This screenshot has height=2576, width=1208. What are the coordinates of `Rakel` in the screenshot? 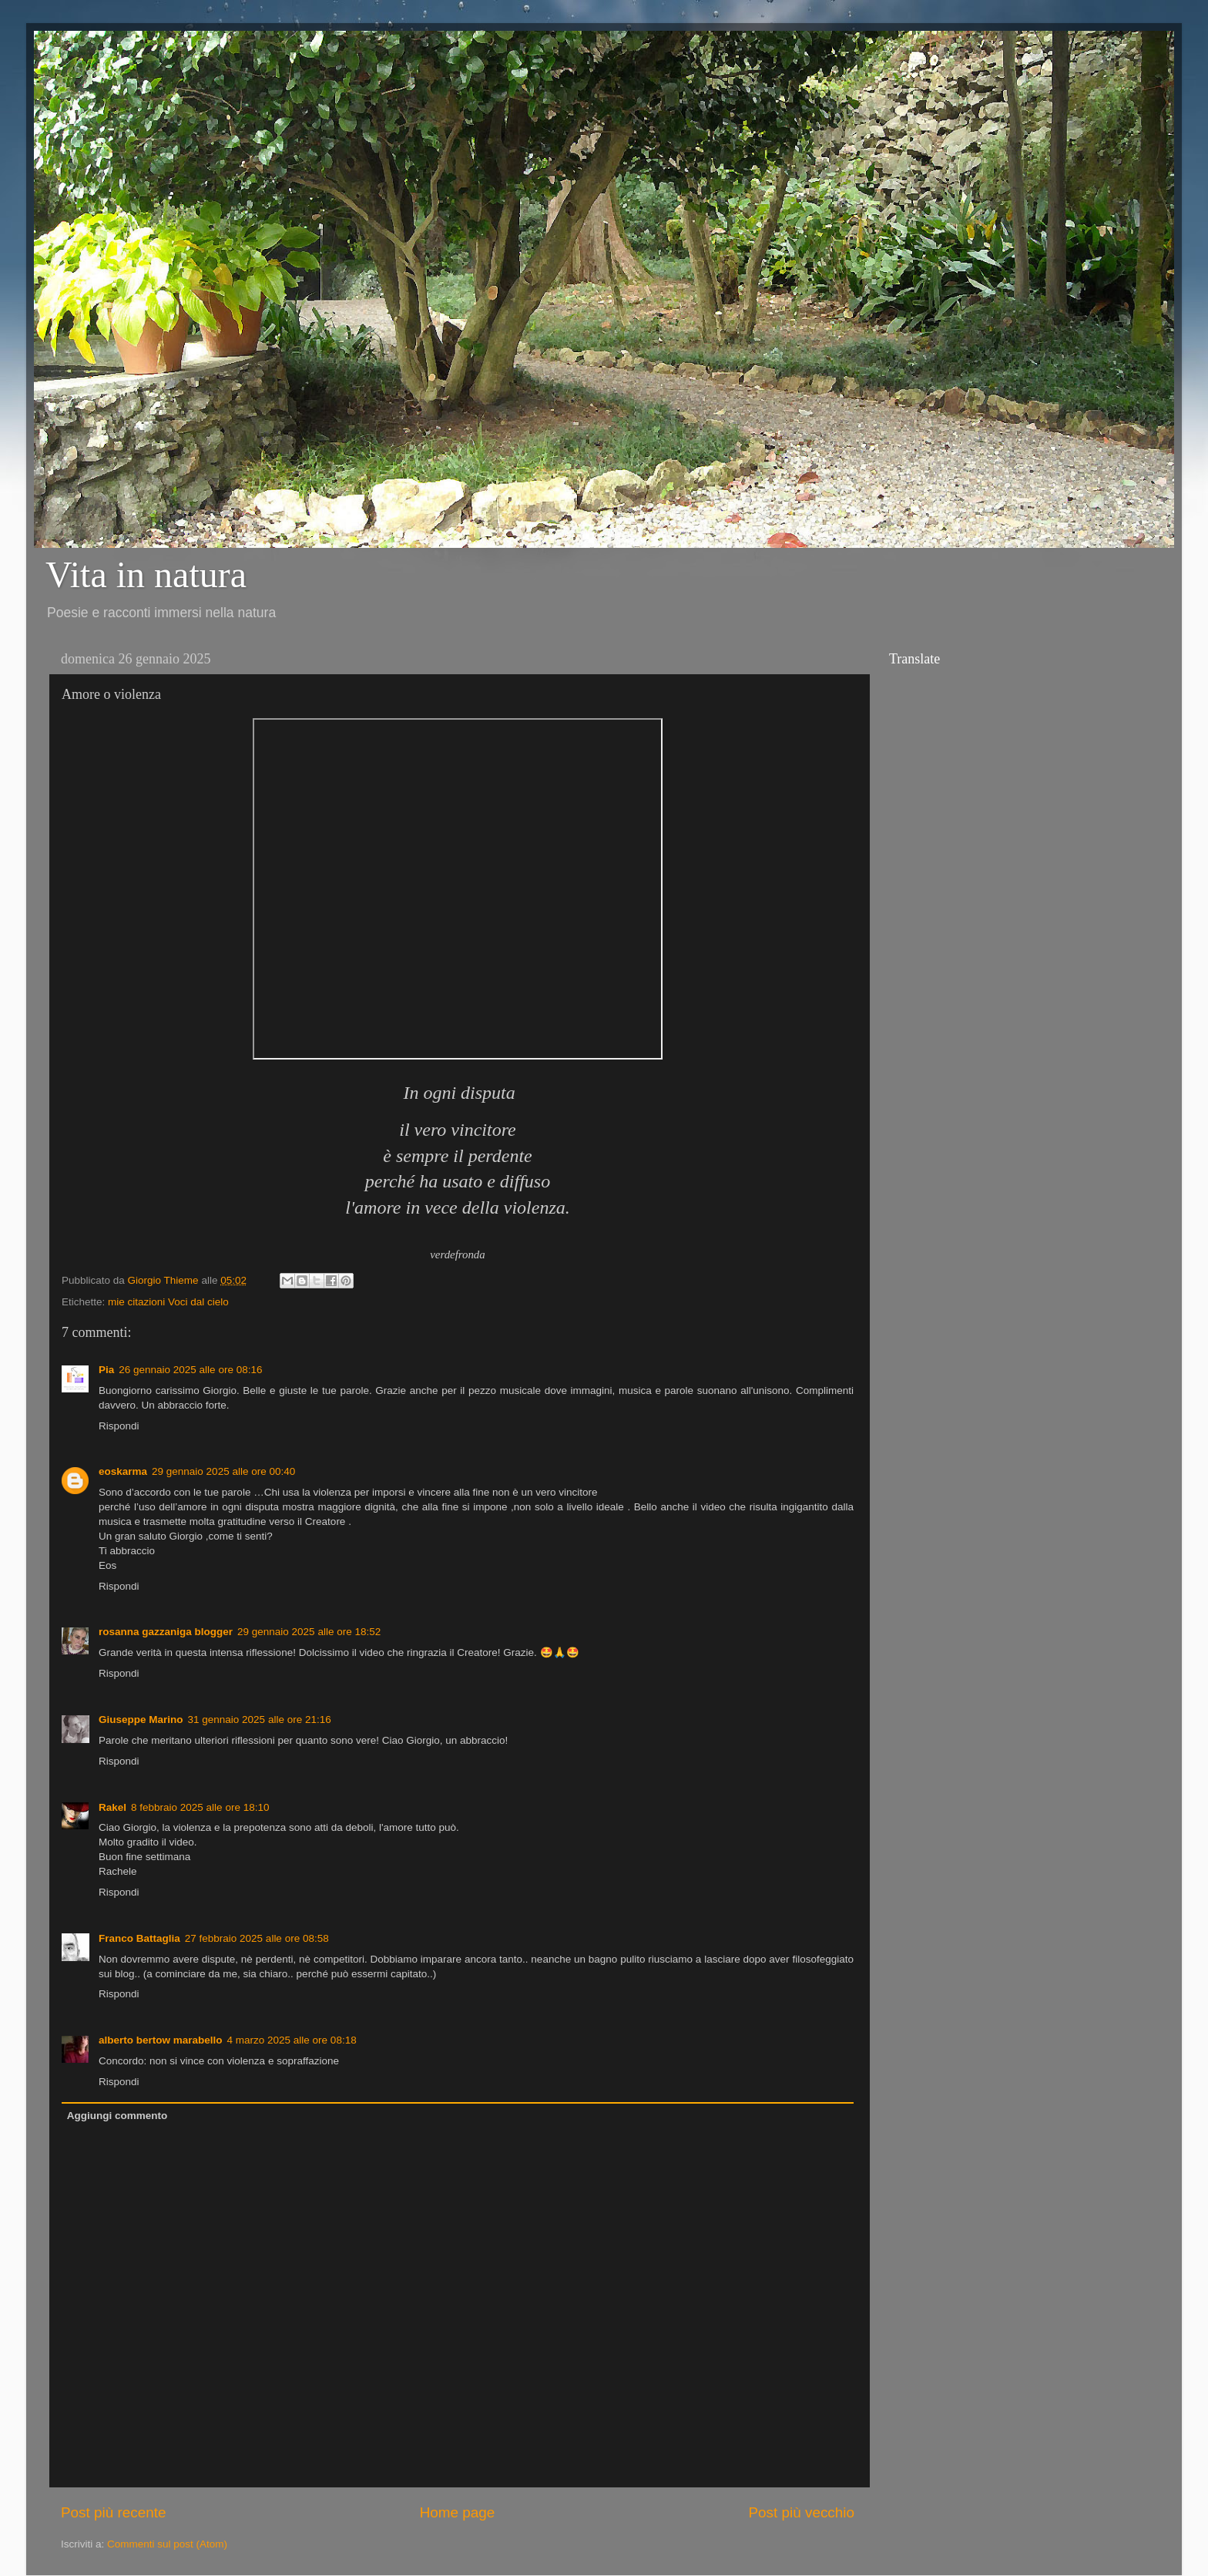 It's located at (112, 1807).